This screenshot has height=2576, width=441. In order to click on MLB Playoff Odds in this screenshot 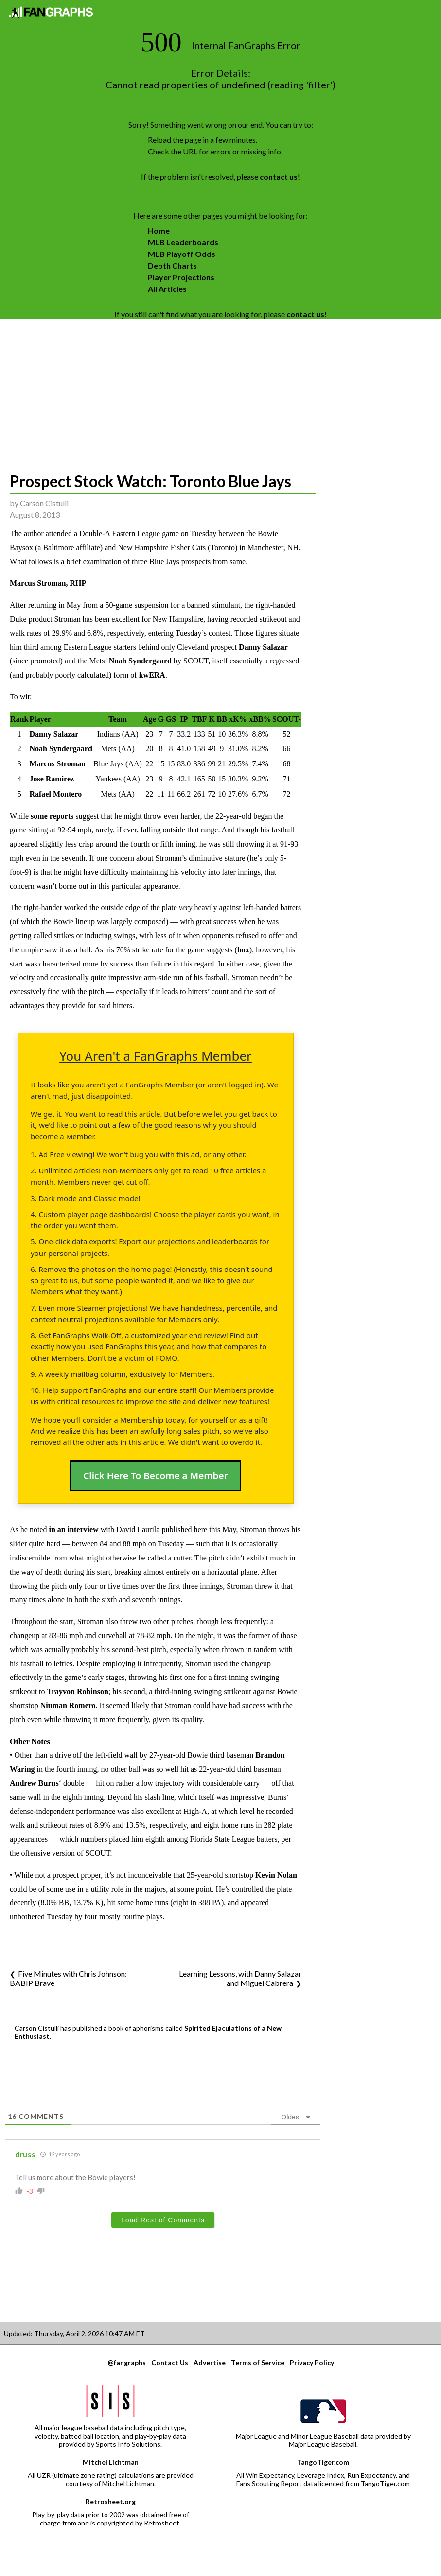, I will do `click(181, 253)`.